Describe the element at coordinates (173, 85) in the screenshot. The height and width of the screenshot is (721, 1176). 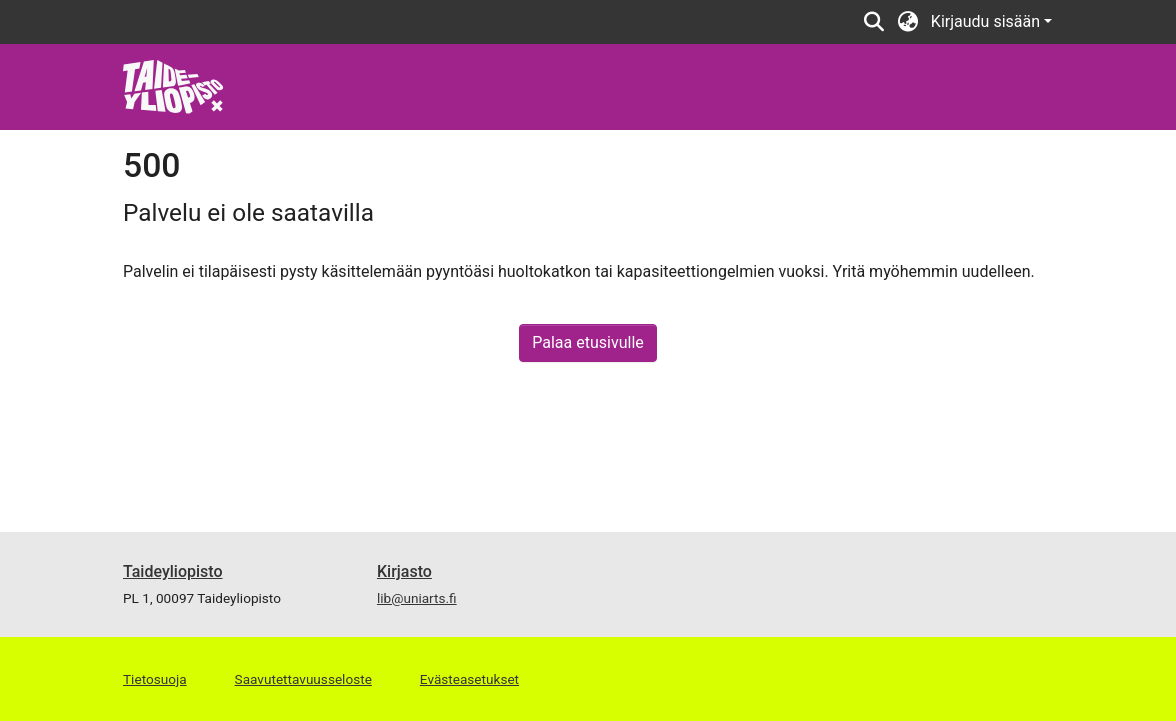
I see `[link]` at that location.